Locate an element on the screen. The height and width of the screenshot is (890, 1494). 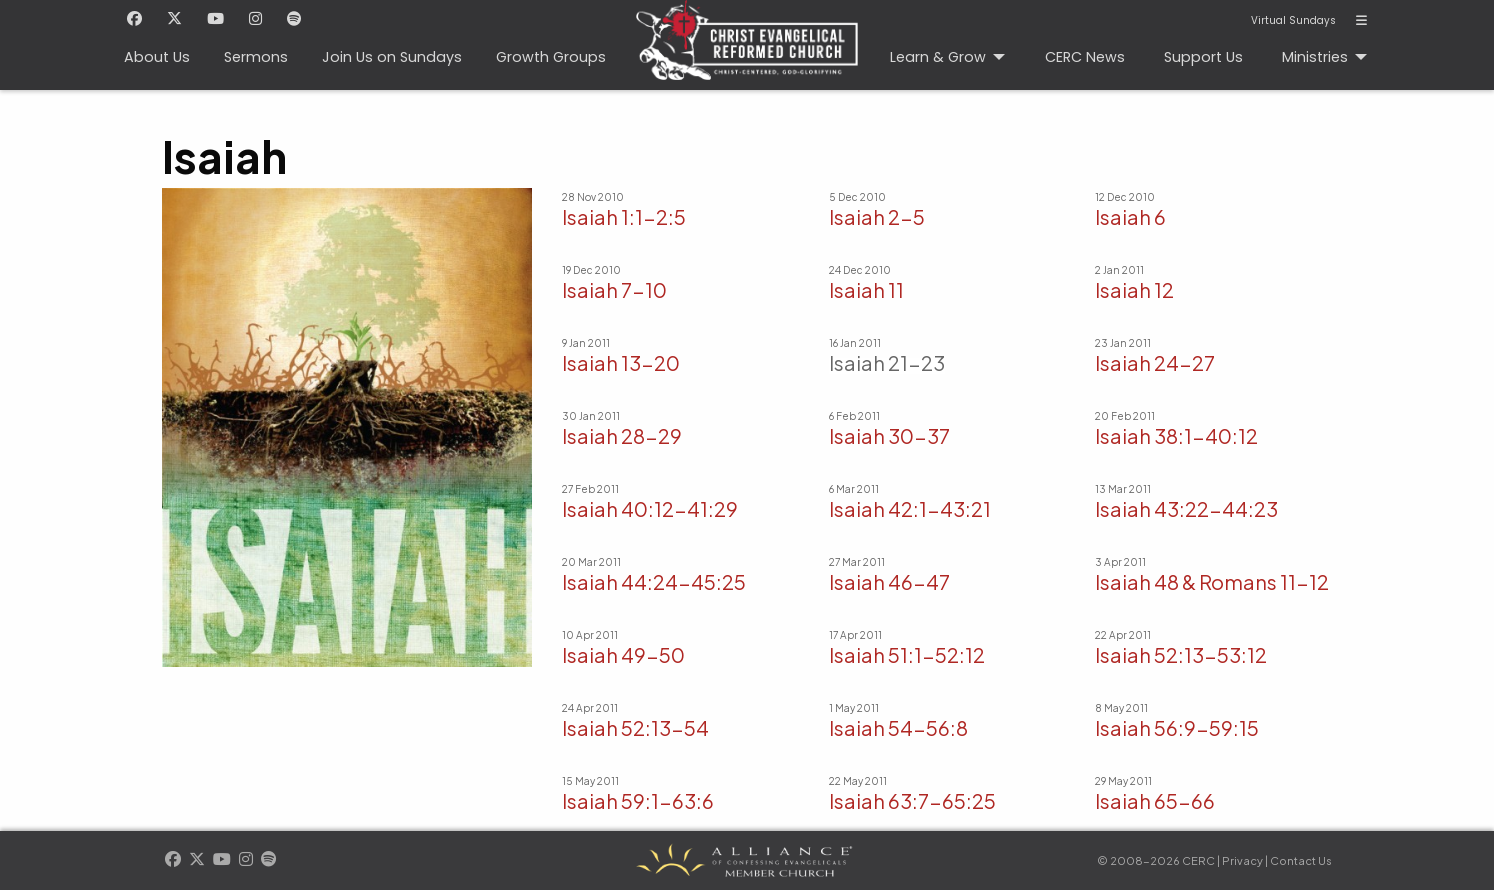
Sermons is located at coordinates (256, 57).